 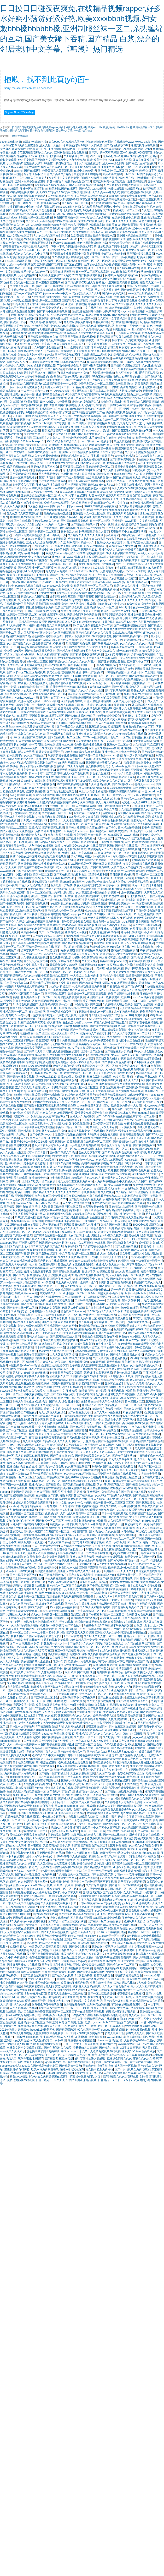 What do you see at coordinates (77, 1159) in the screenshot?
I see `1024cao社区榴地址一地址二` at bounding box center [77, 1159].